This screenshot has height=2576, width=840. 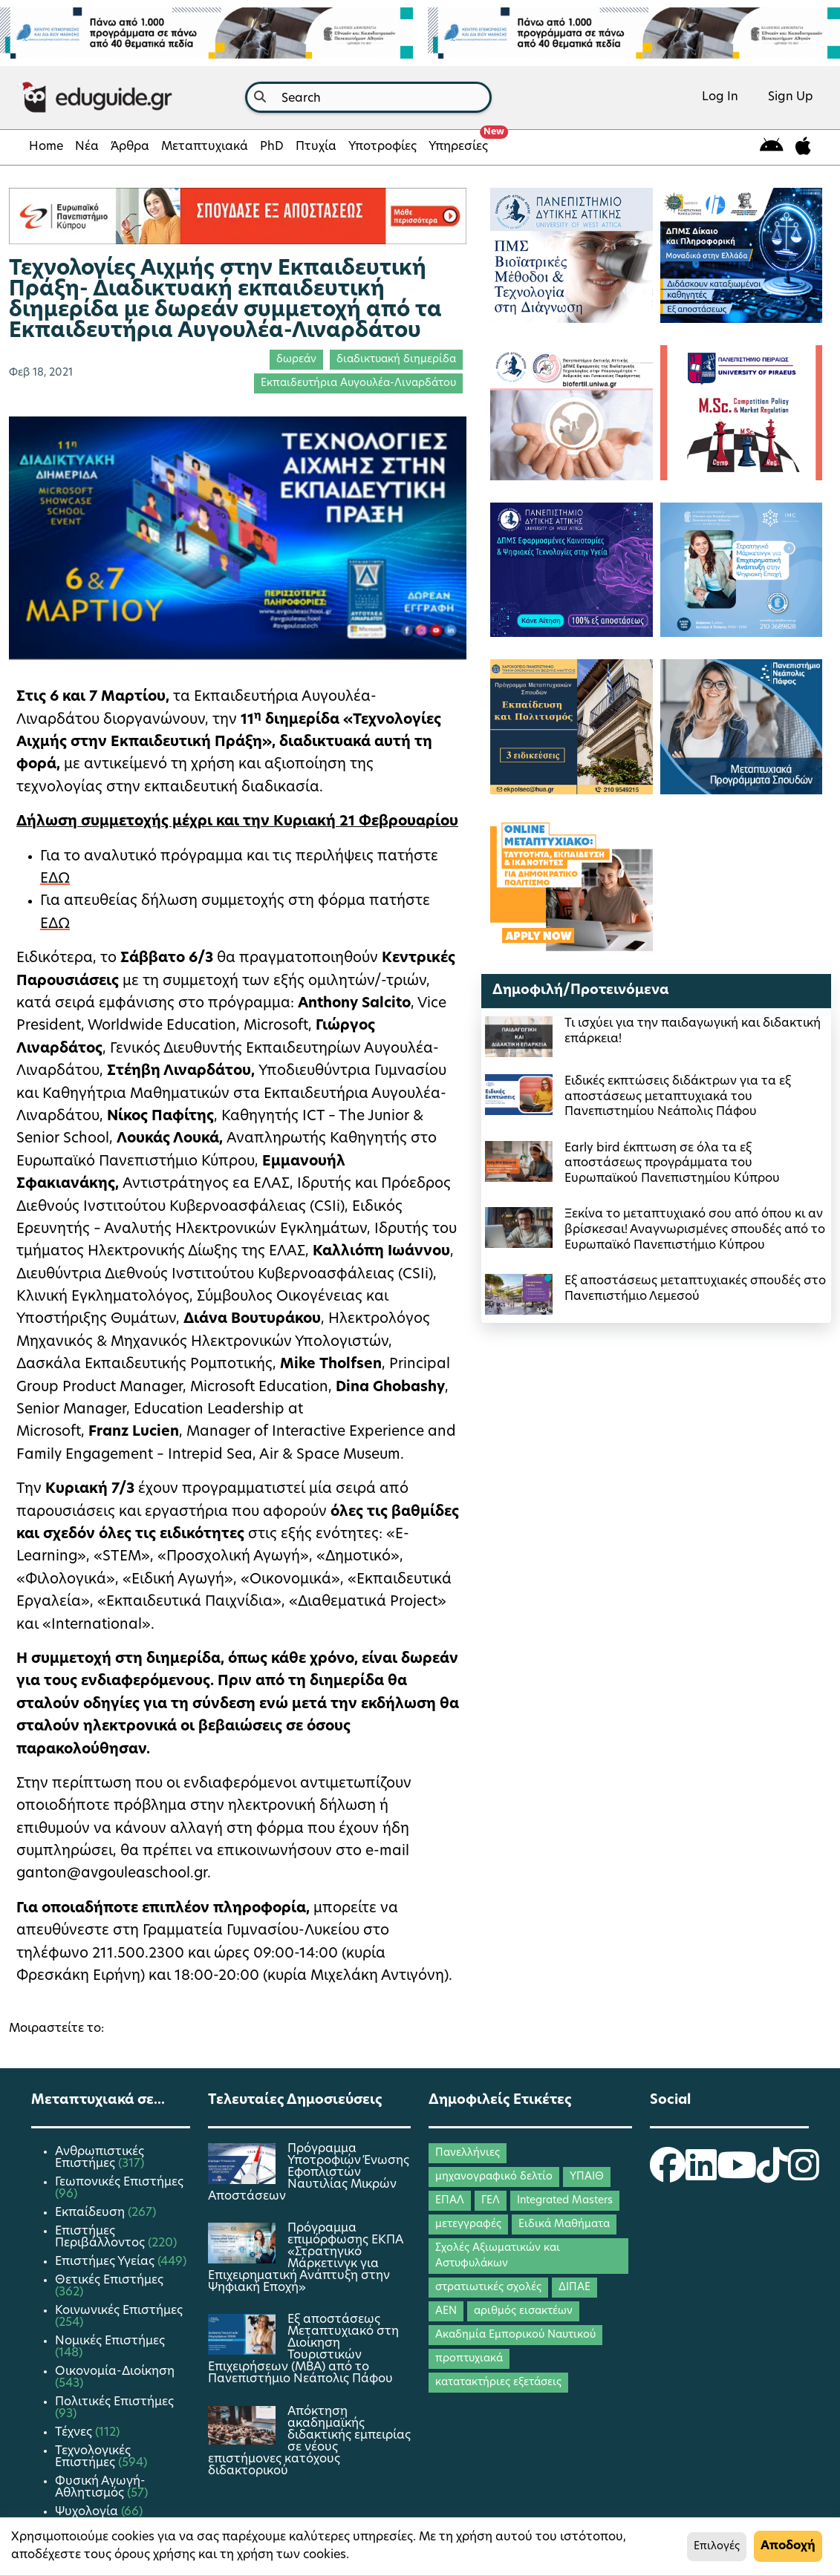 What do you see at coordinates (717, 2546) in the screenshot?
I see `Επιλογές` at bounding box center [717, 2546].